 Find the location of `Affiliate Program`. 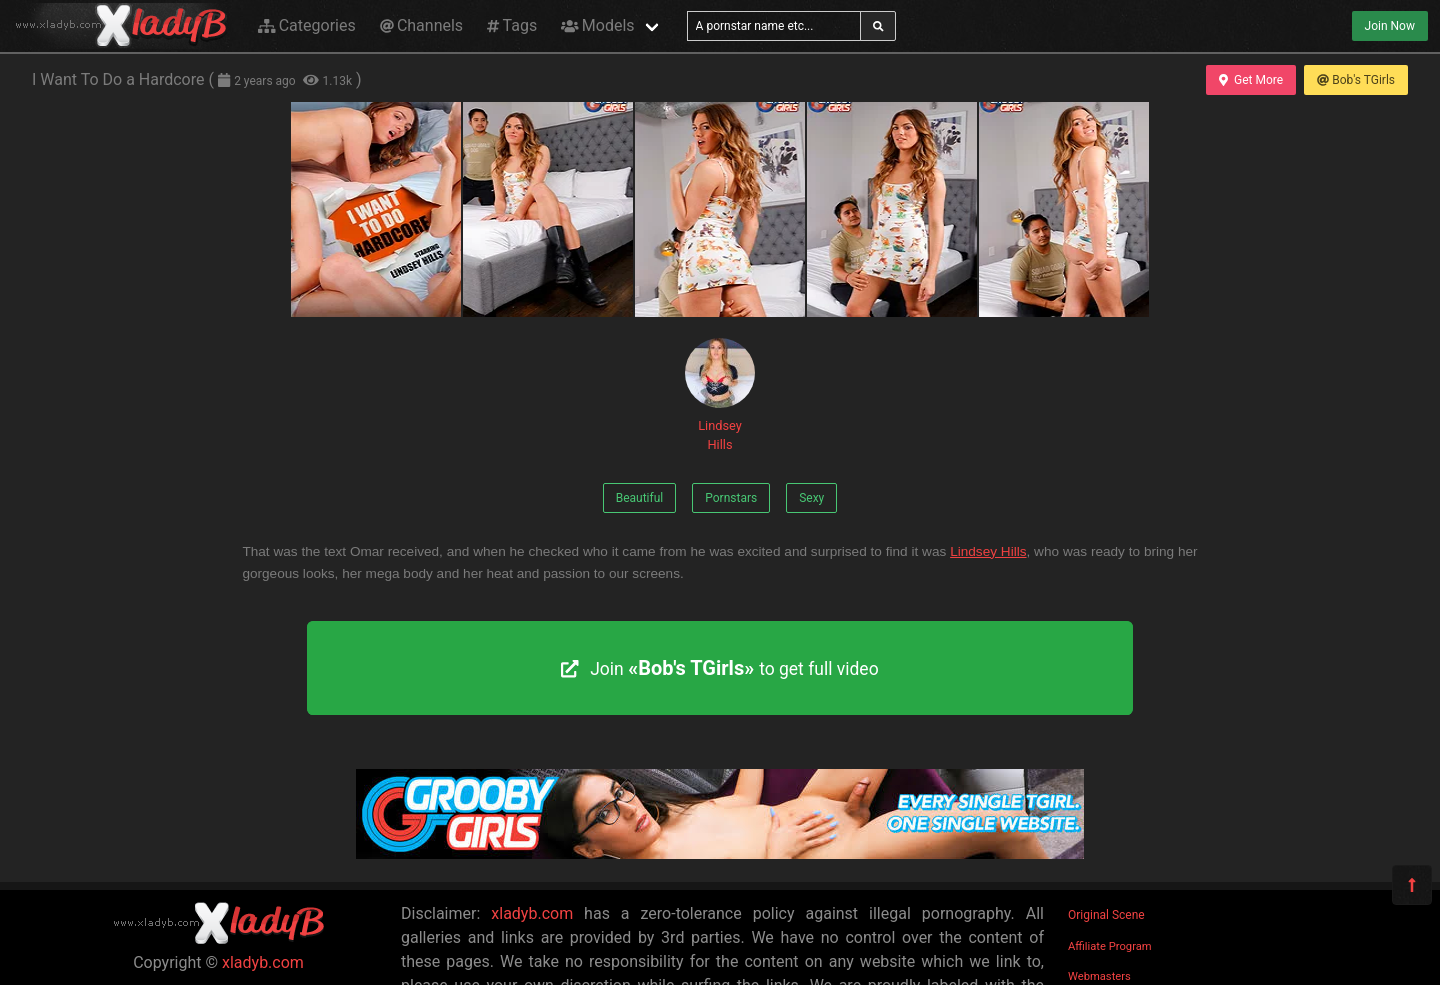

Affiliate Program is located at coordinates (1110, 946).